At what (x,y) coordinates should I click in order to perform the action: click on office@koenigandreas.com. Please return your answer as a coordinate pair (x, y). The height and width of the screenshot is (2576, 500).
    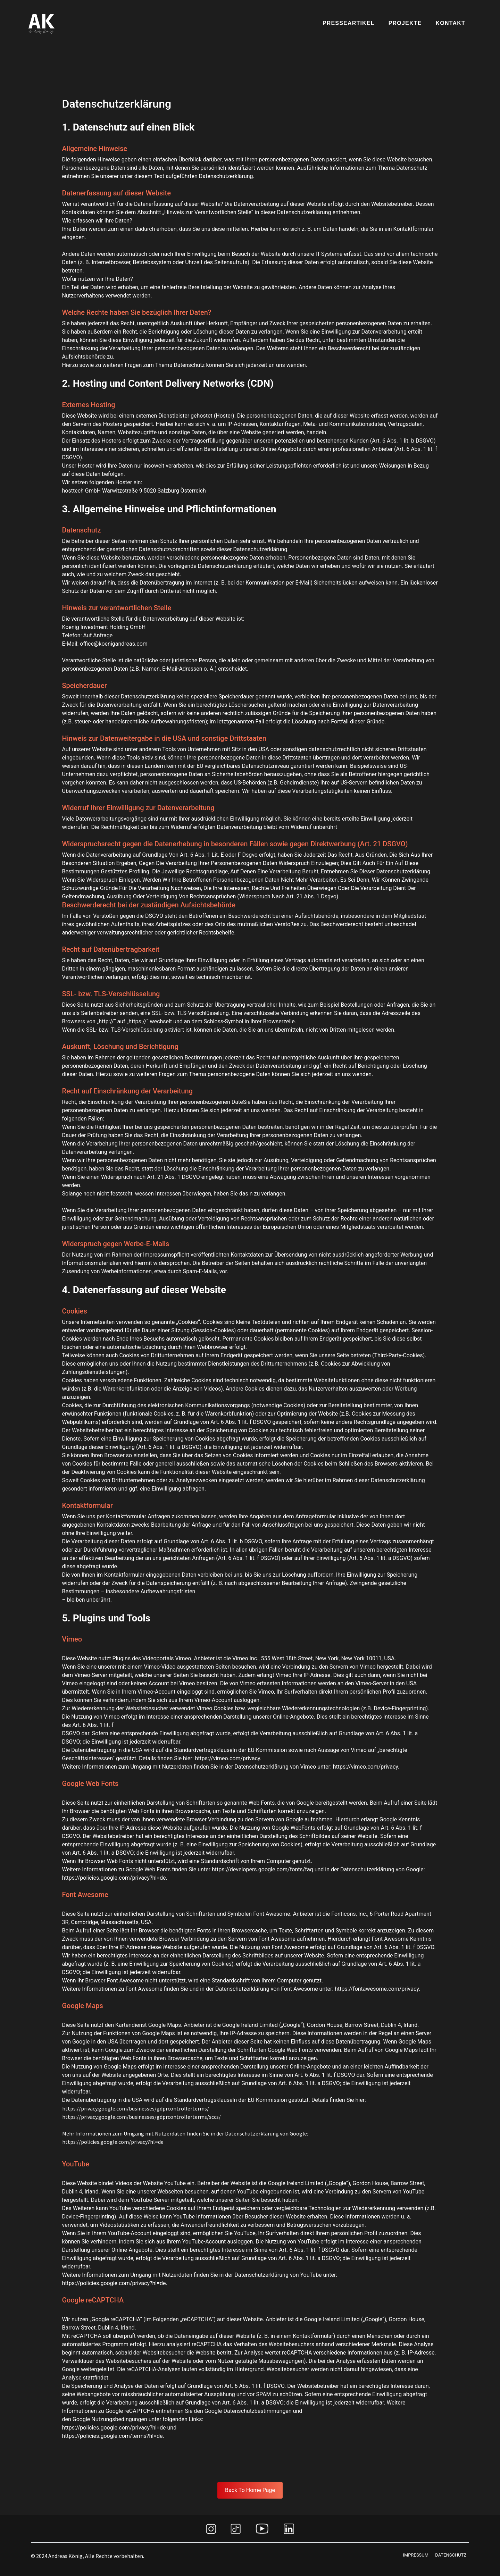
    Looking at the image, I should click on (113, 643).